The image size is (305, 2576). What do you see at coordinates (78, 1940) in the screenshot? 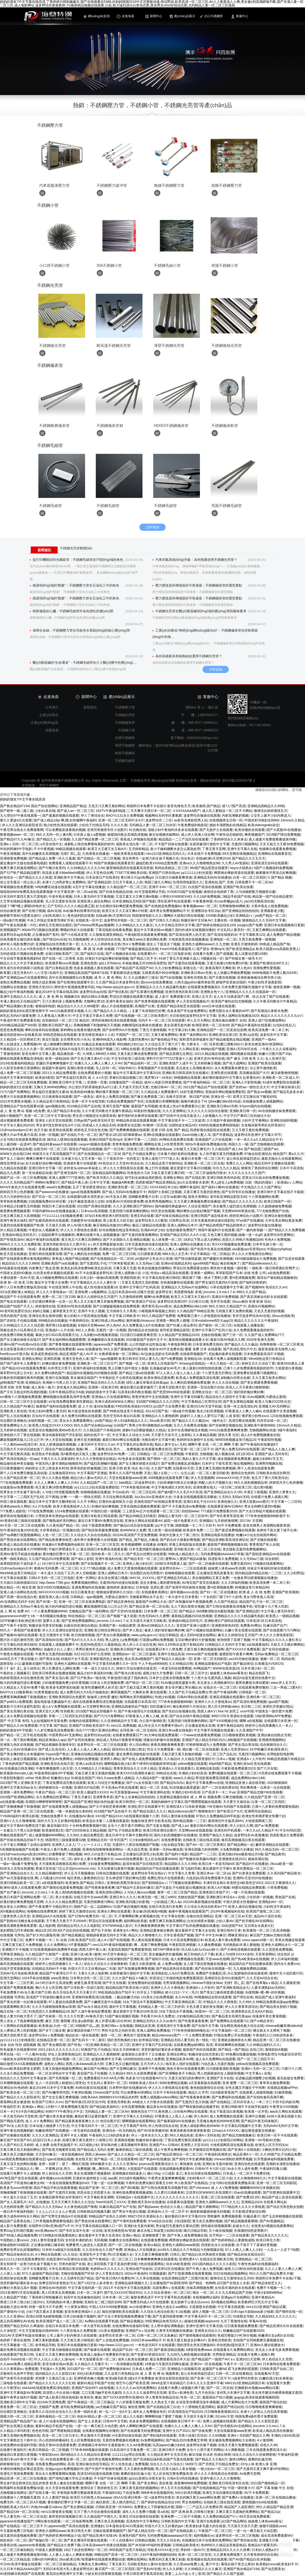
I see `在线 日韩 欧美国产社区` at bounding box center [78, 1940].